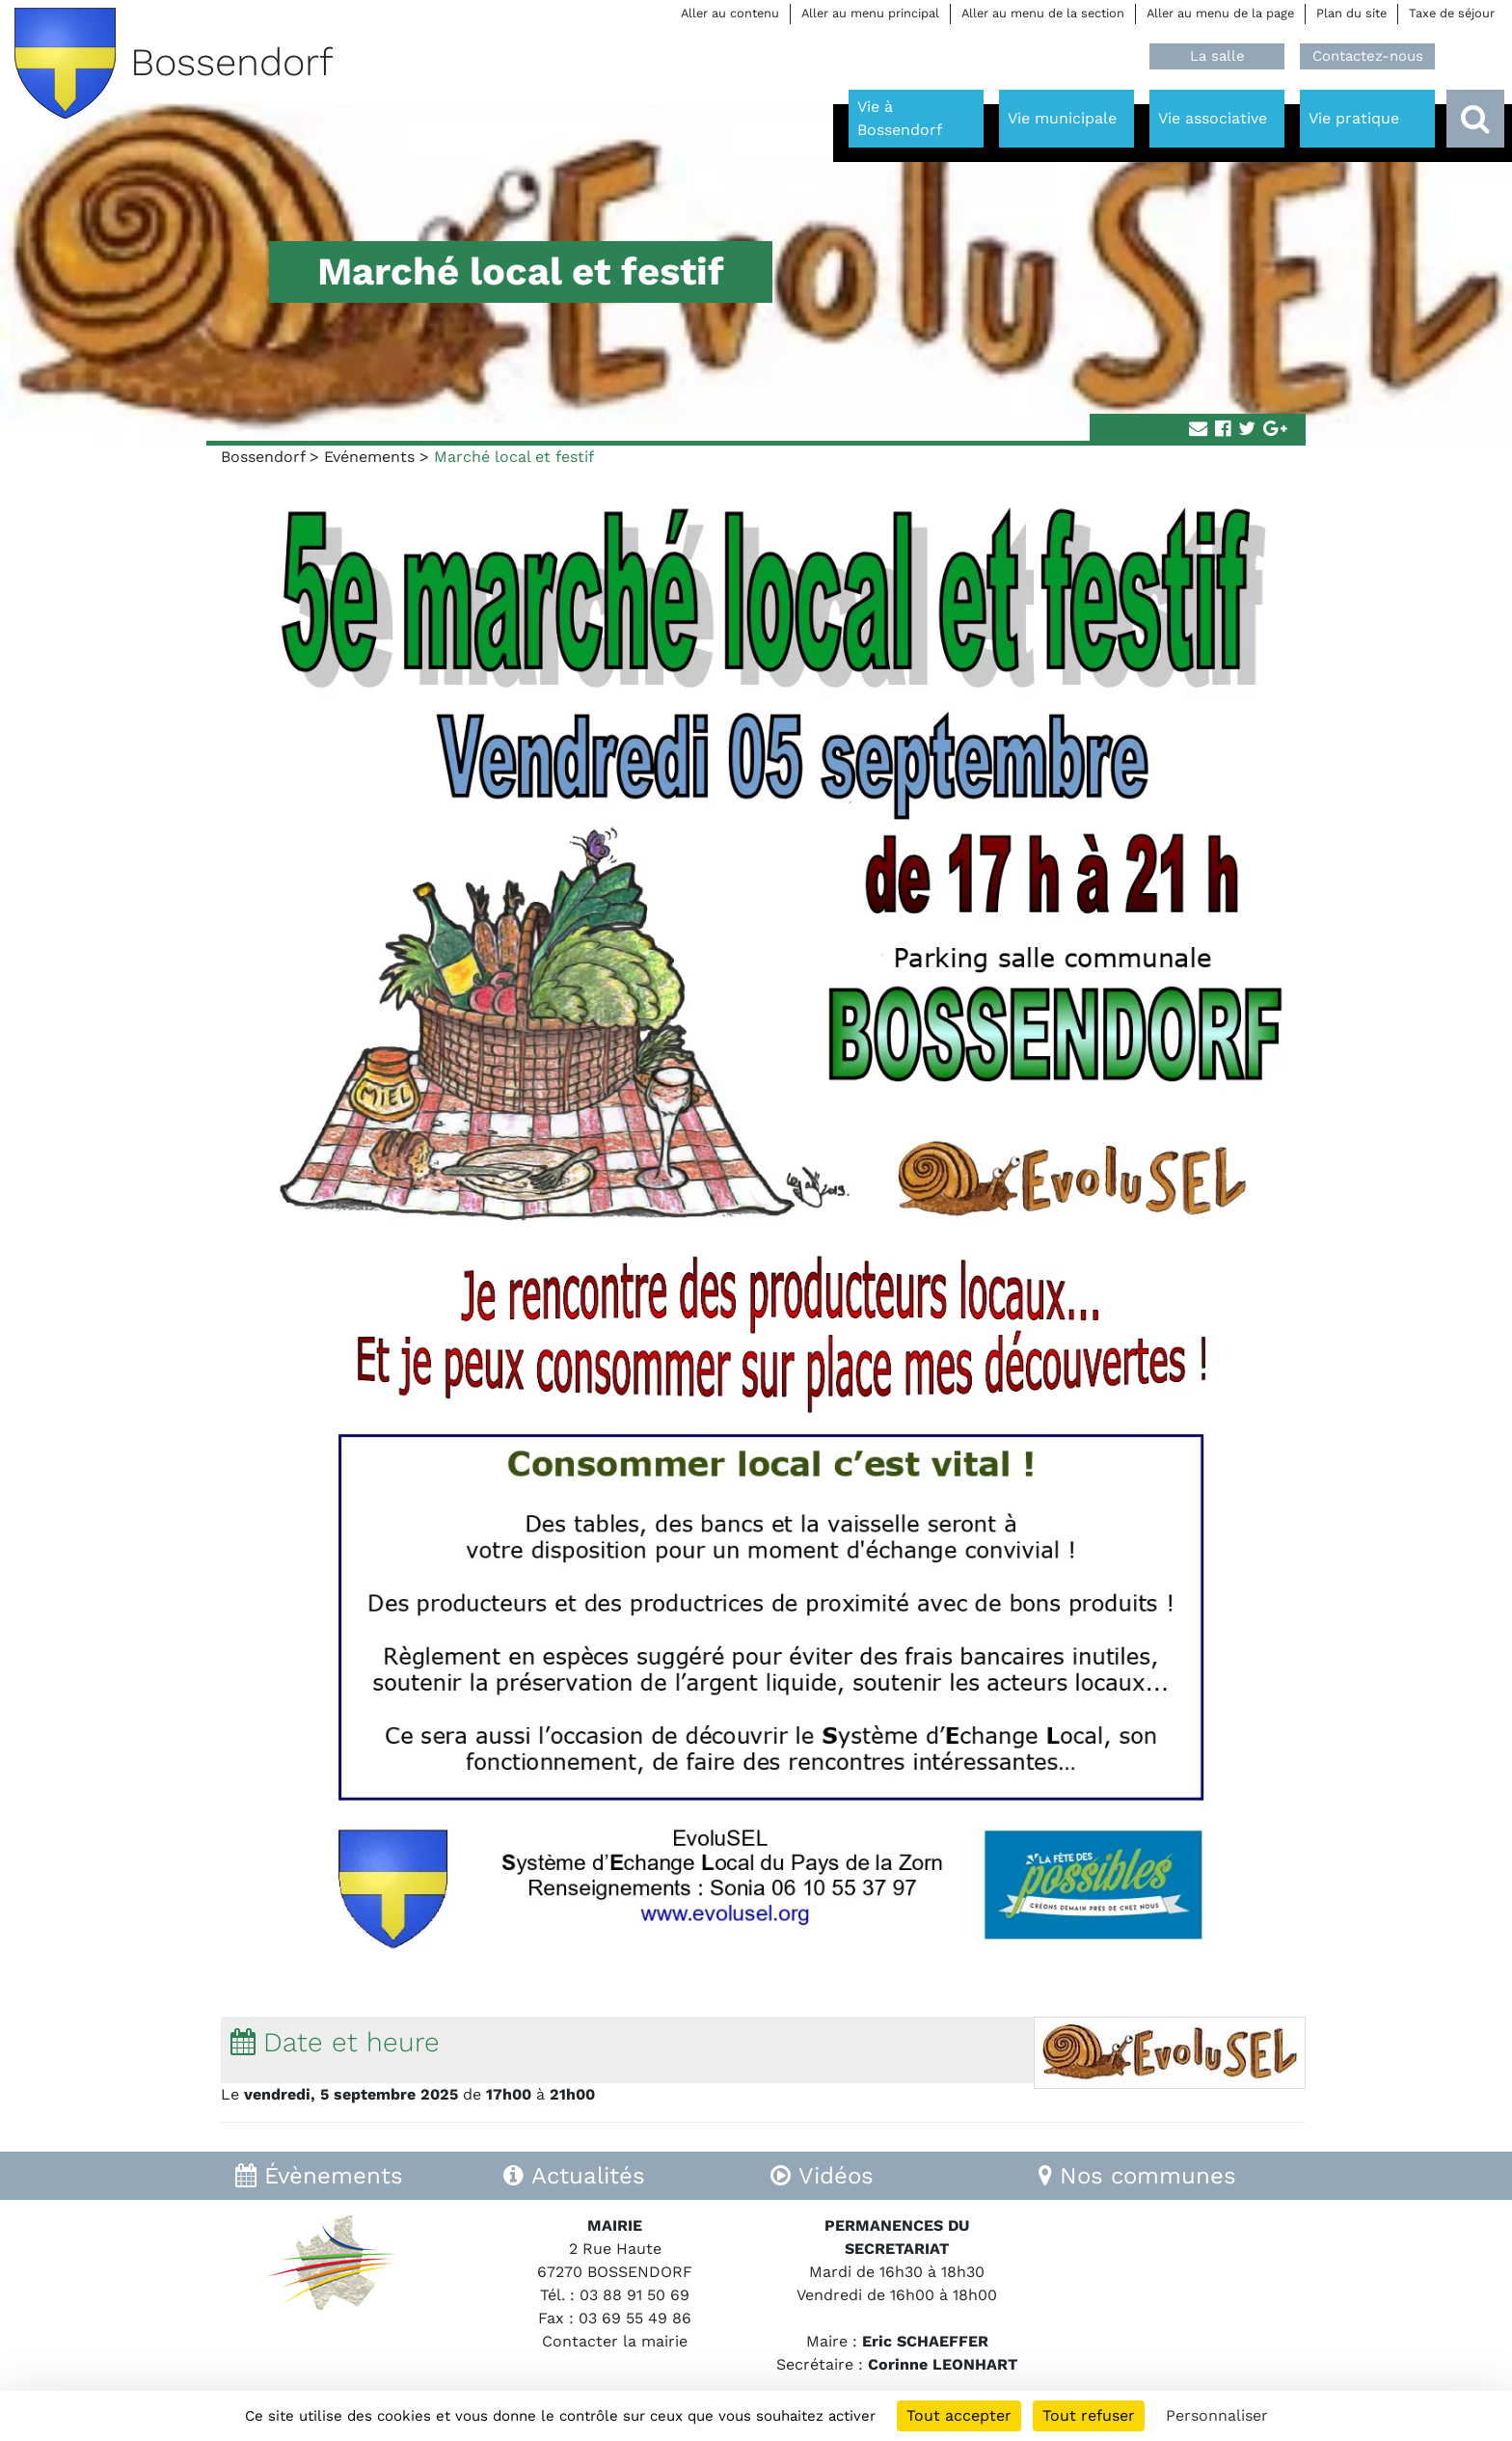 This screenshot has height=2441, width=1512. I want to click on Taxe de séjour, so click(1452, 13).